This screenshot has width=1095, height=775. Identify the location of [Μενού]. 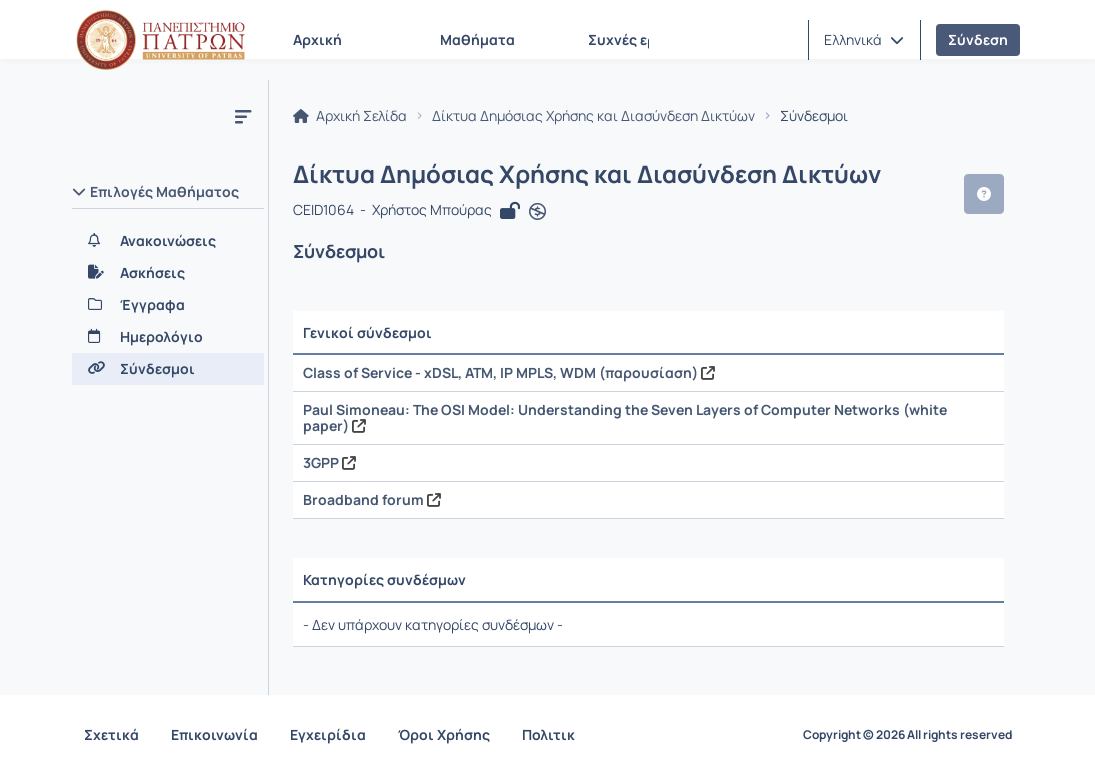
(243, 116).